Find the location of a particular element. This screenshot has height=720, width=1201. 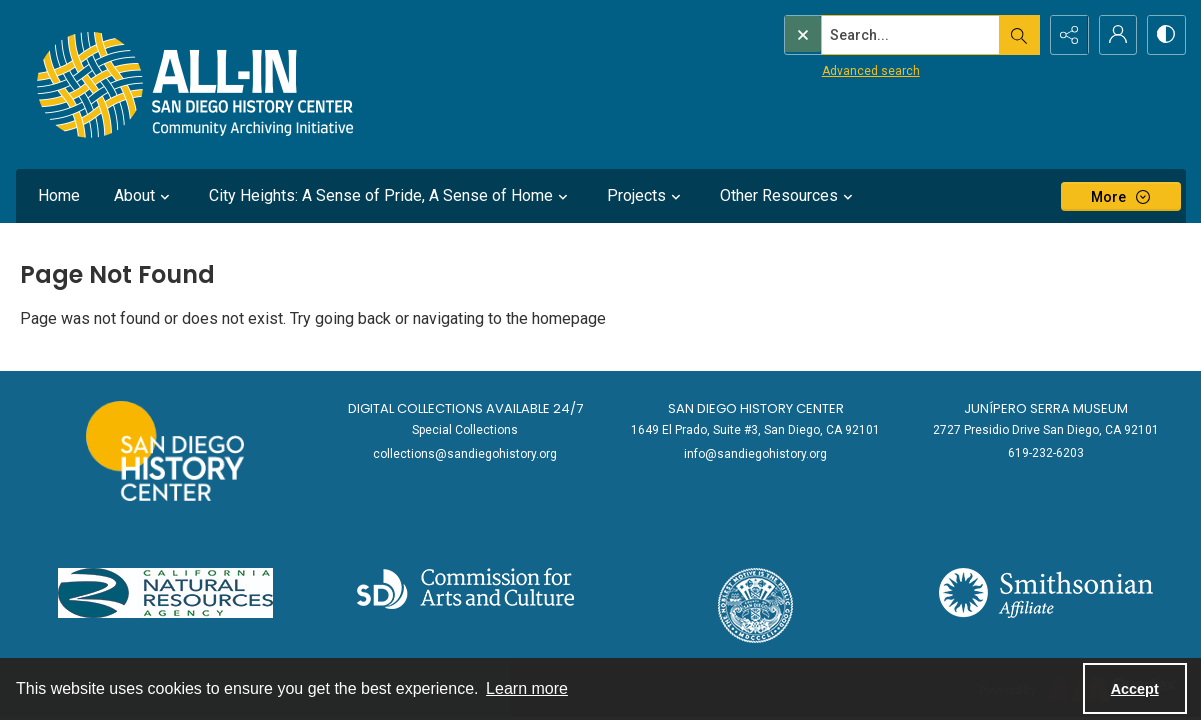

1649 El Prado, Suite #3, San Diego, CA 92101 is located at coordinates (755, 430).